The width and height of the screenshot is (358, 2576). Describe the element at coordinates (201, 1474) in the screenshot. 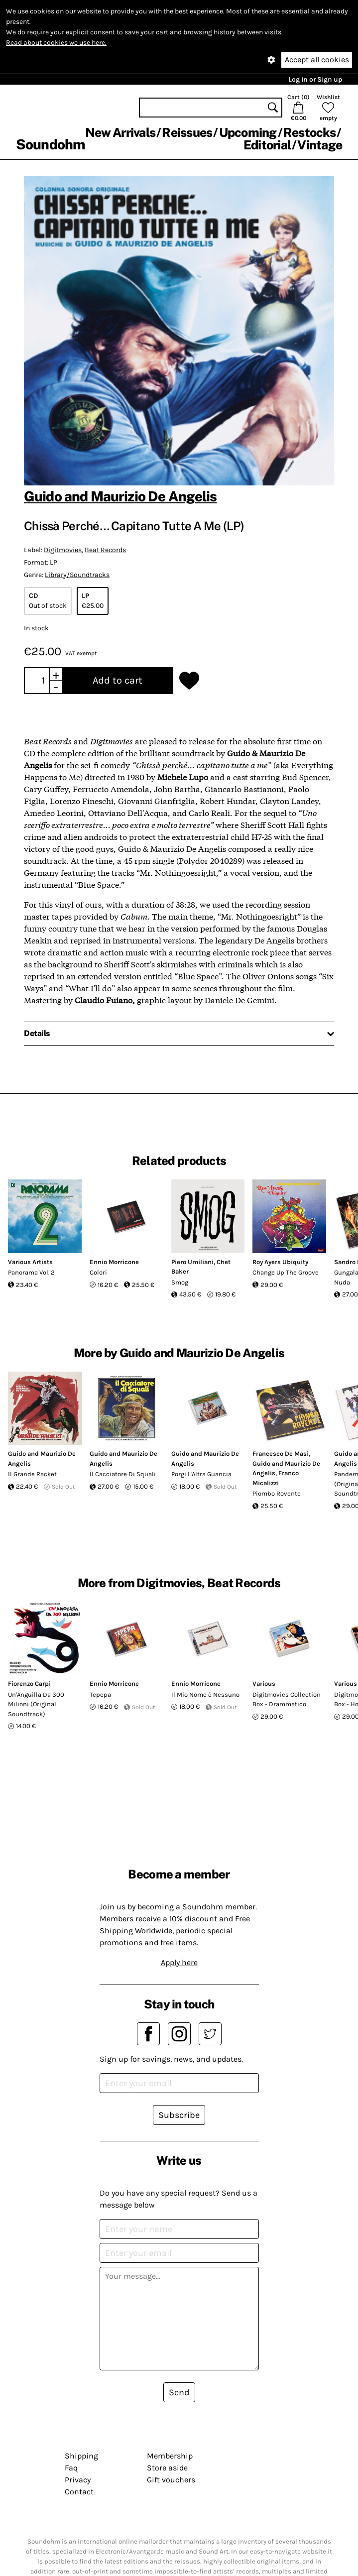

I see `Porgi L'Altra Guancia` at that location.